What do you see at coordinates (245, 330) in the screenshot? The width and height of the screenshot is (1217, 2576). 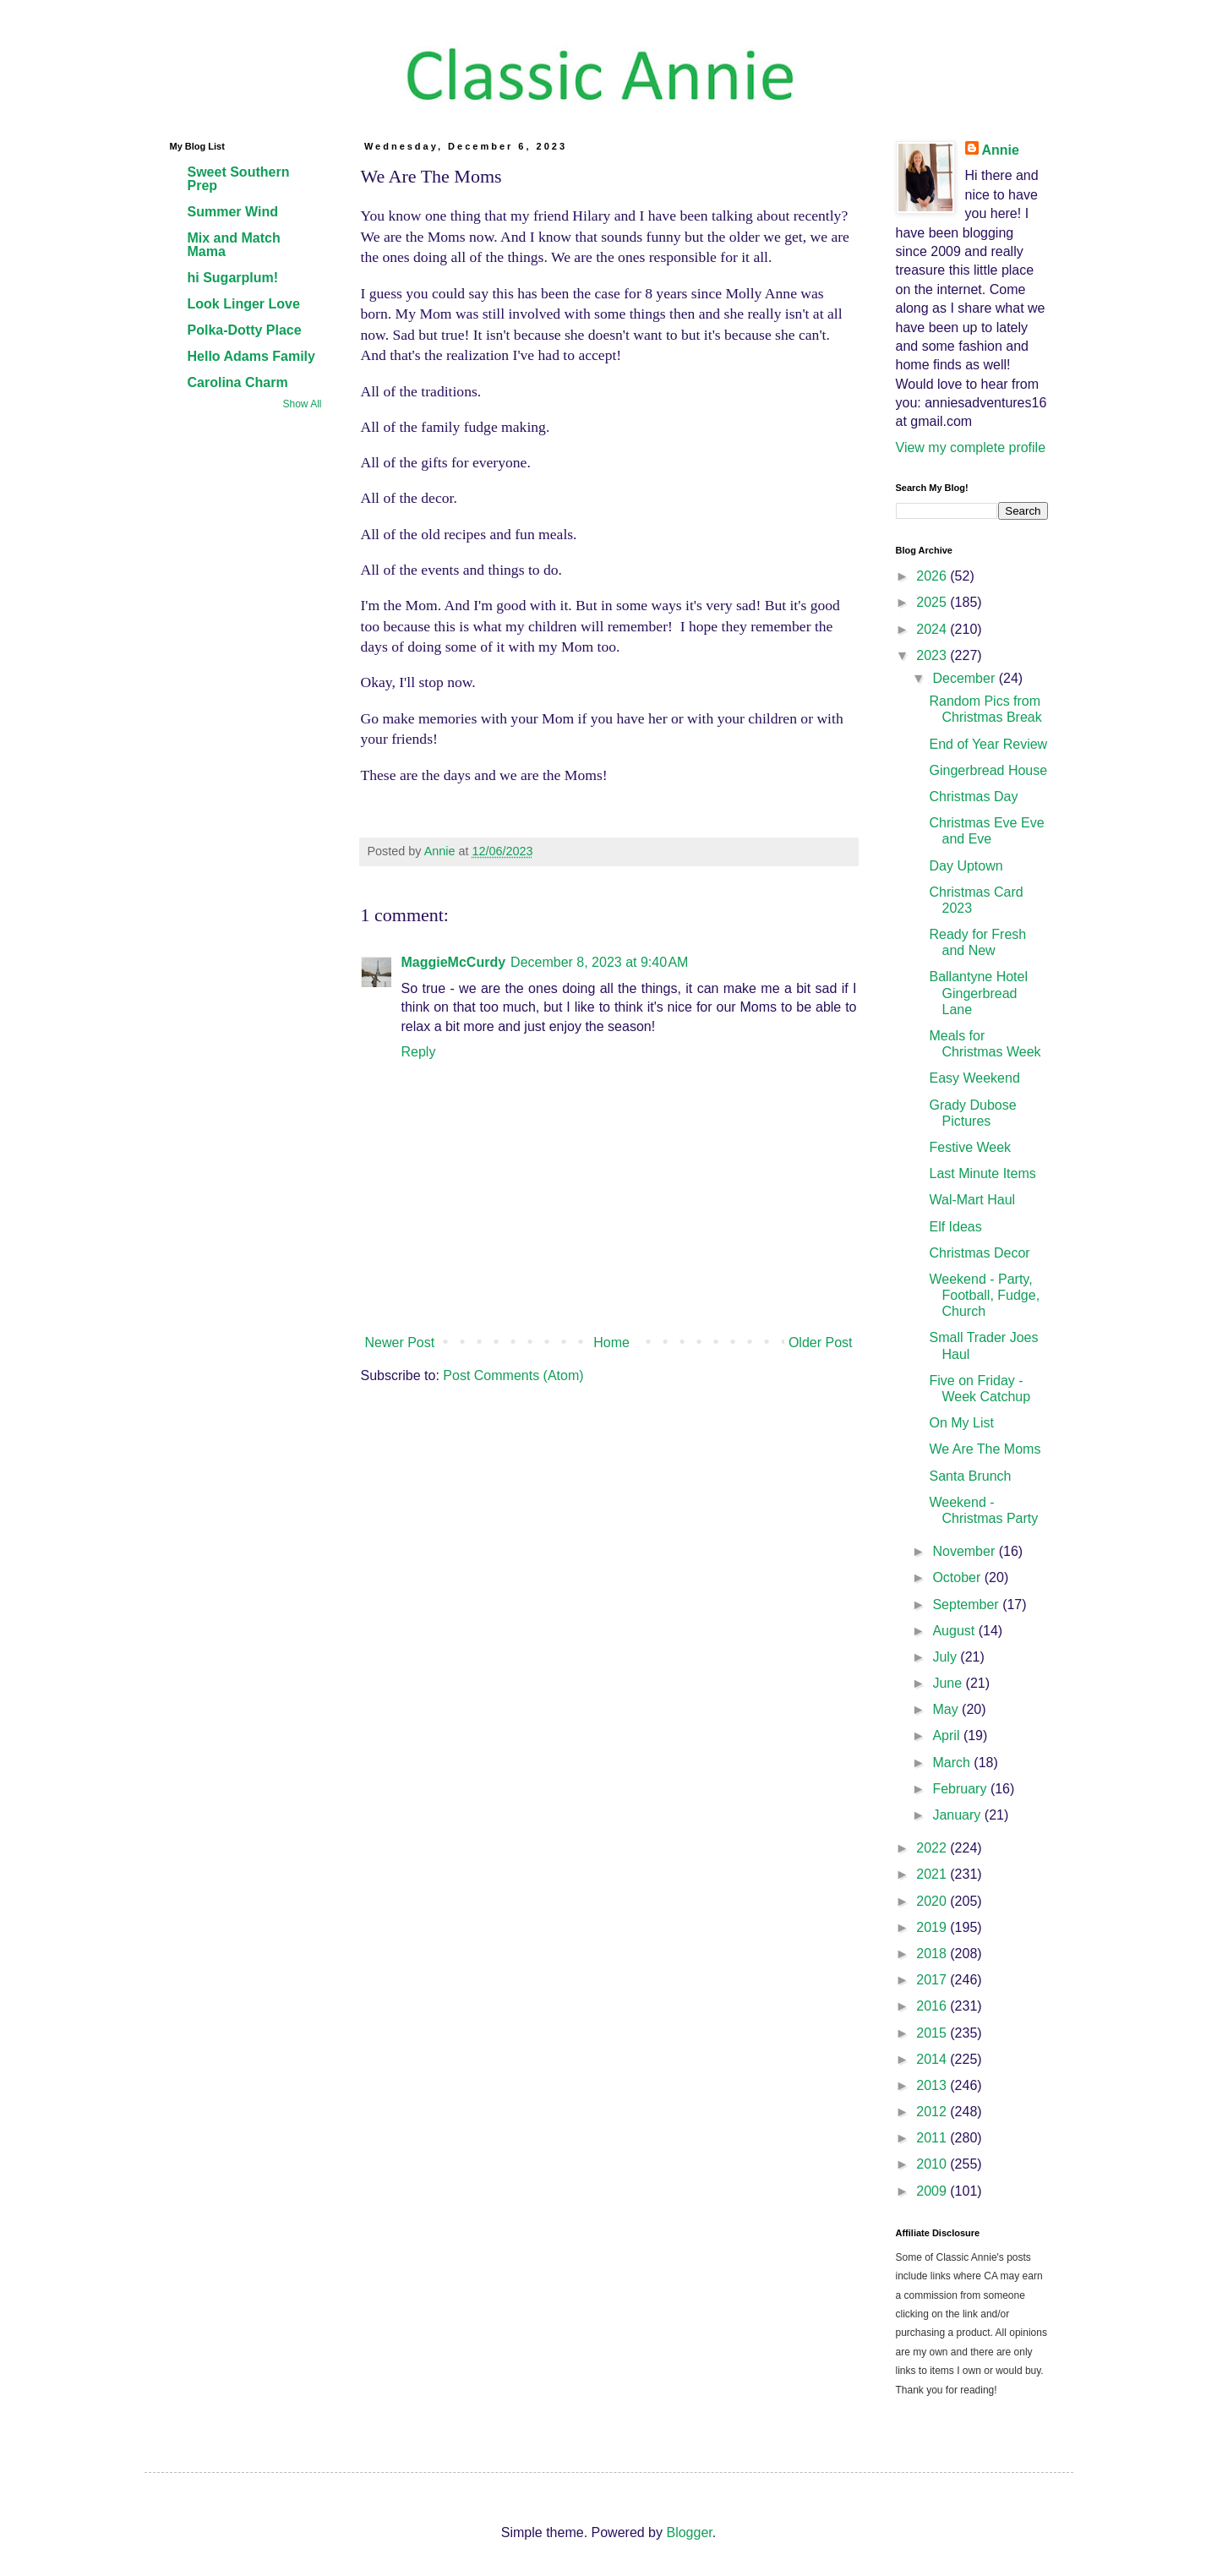 I see `Polka-Dotty Place` at bounding box center [245, 330].